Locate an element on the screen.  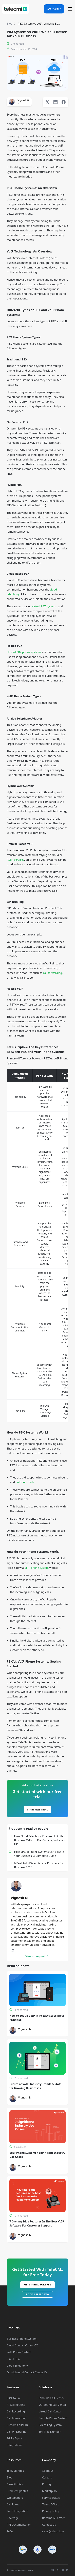
Coverage is located at coordinates (13, 2518).